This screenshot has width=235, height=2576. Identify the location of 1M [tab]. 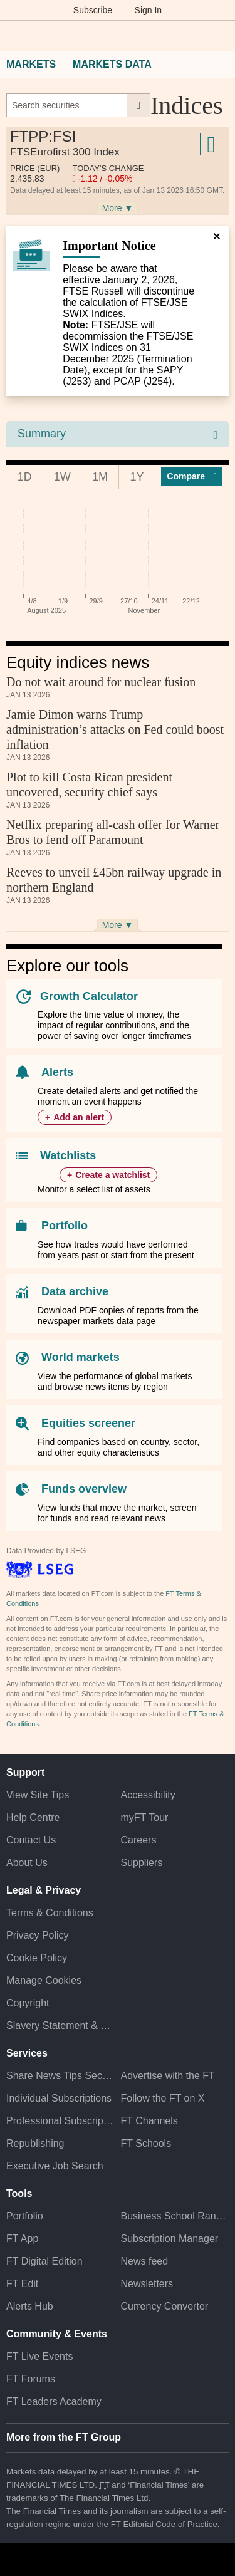
(100, 477).